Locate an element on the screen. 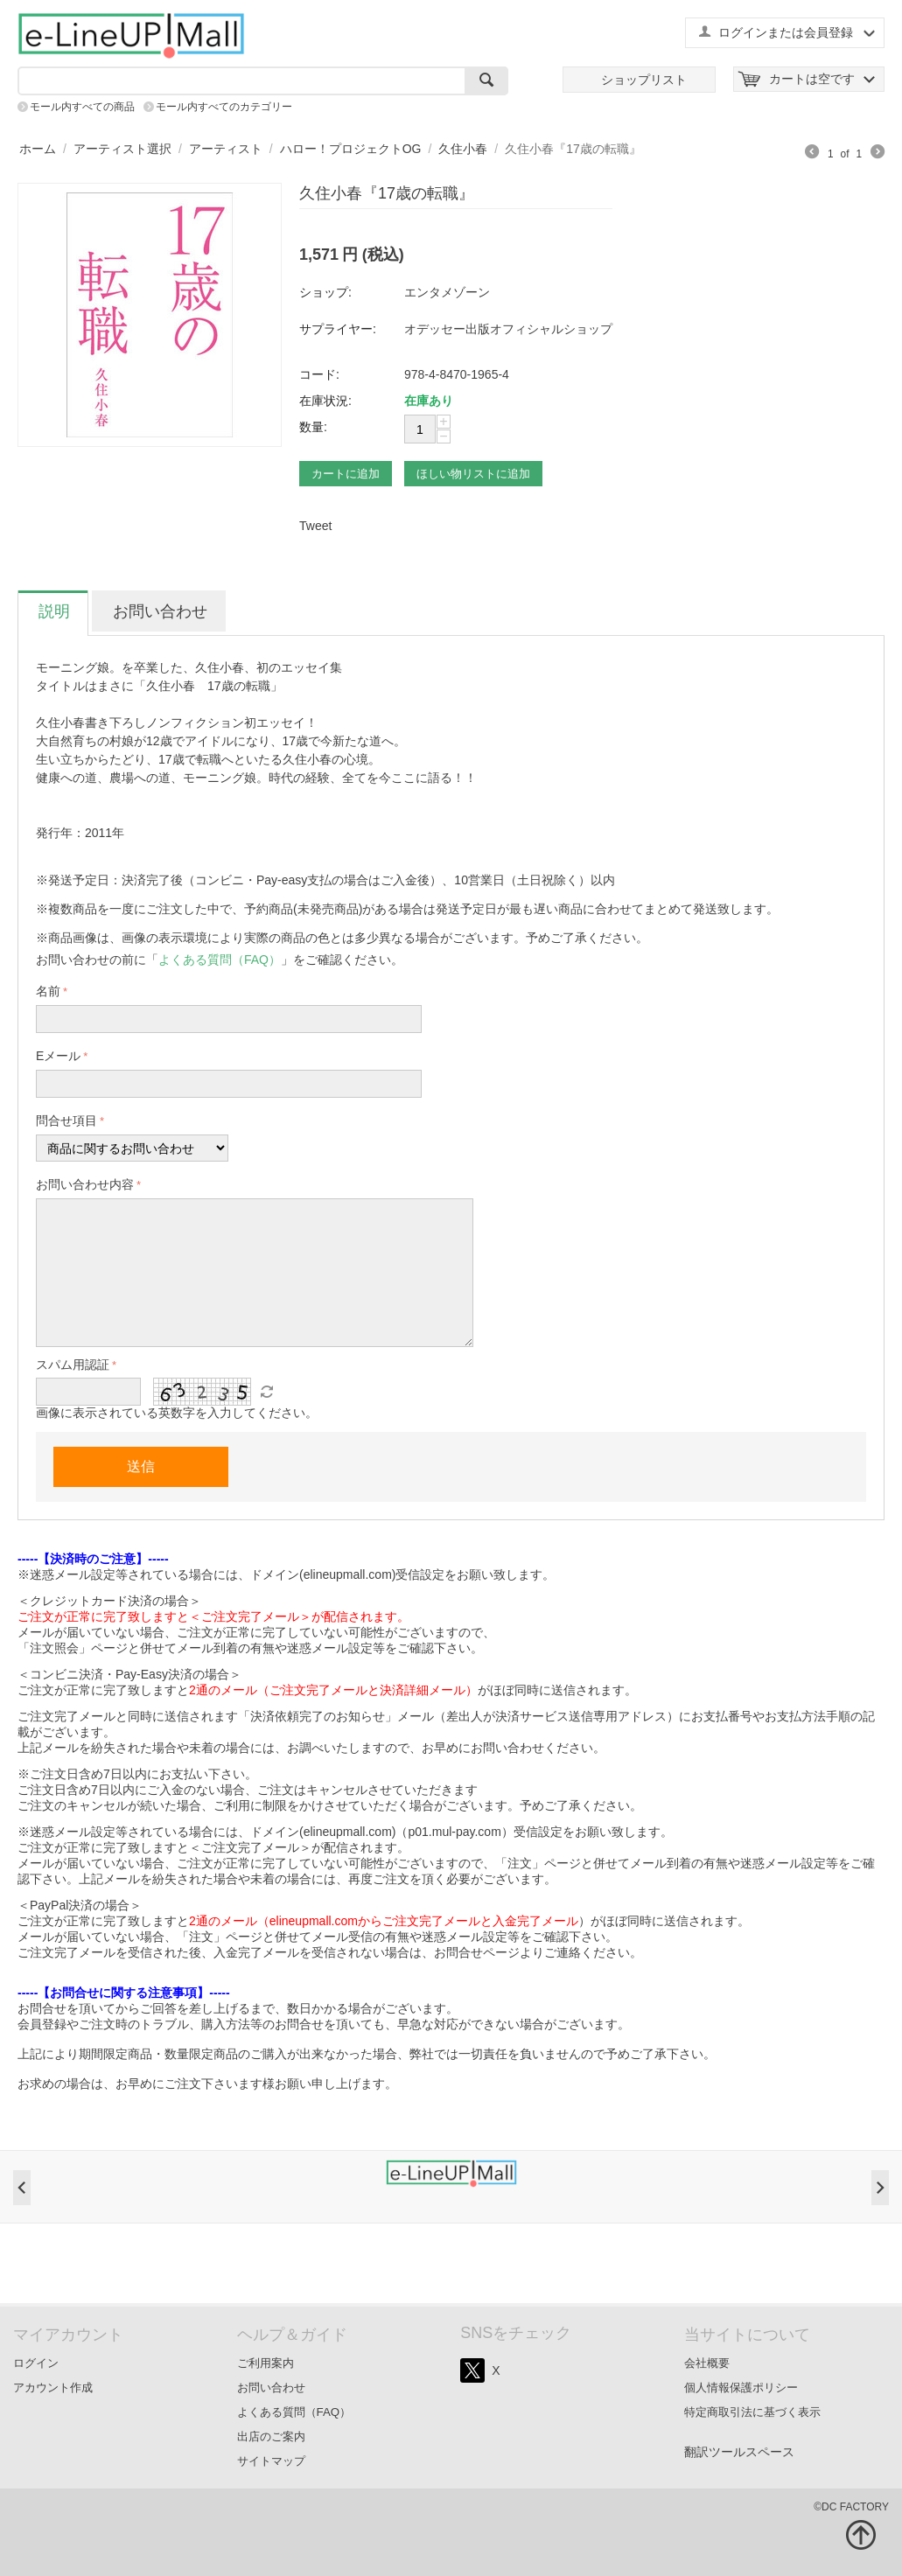 The height and width of the screenshot is (2576, 902). お問い合わせ内容 is located at coordinates (85, 1184).